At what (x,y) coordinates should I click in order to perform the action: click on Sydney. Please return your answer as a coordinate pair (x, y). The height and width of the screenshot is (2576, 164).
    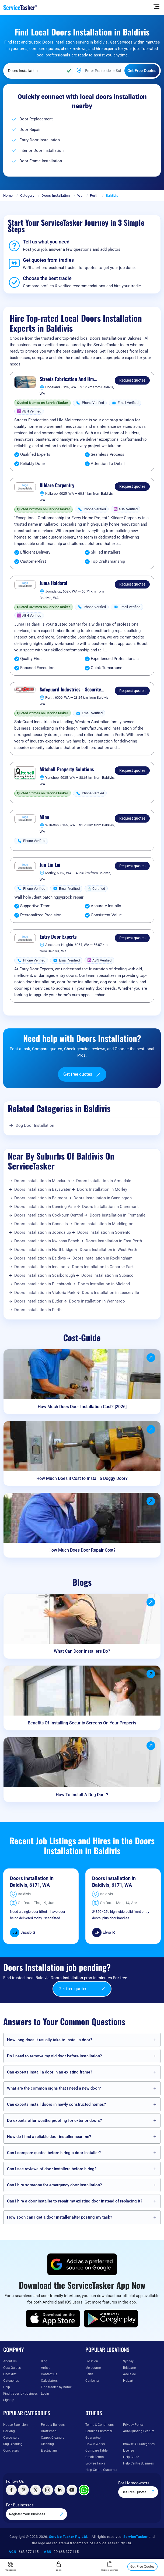
    Looking at the image, I should click on (128, 2361).